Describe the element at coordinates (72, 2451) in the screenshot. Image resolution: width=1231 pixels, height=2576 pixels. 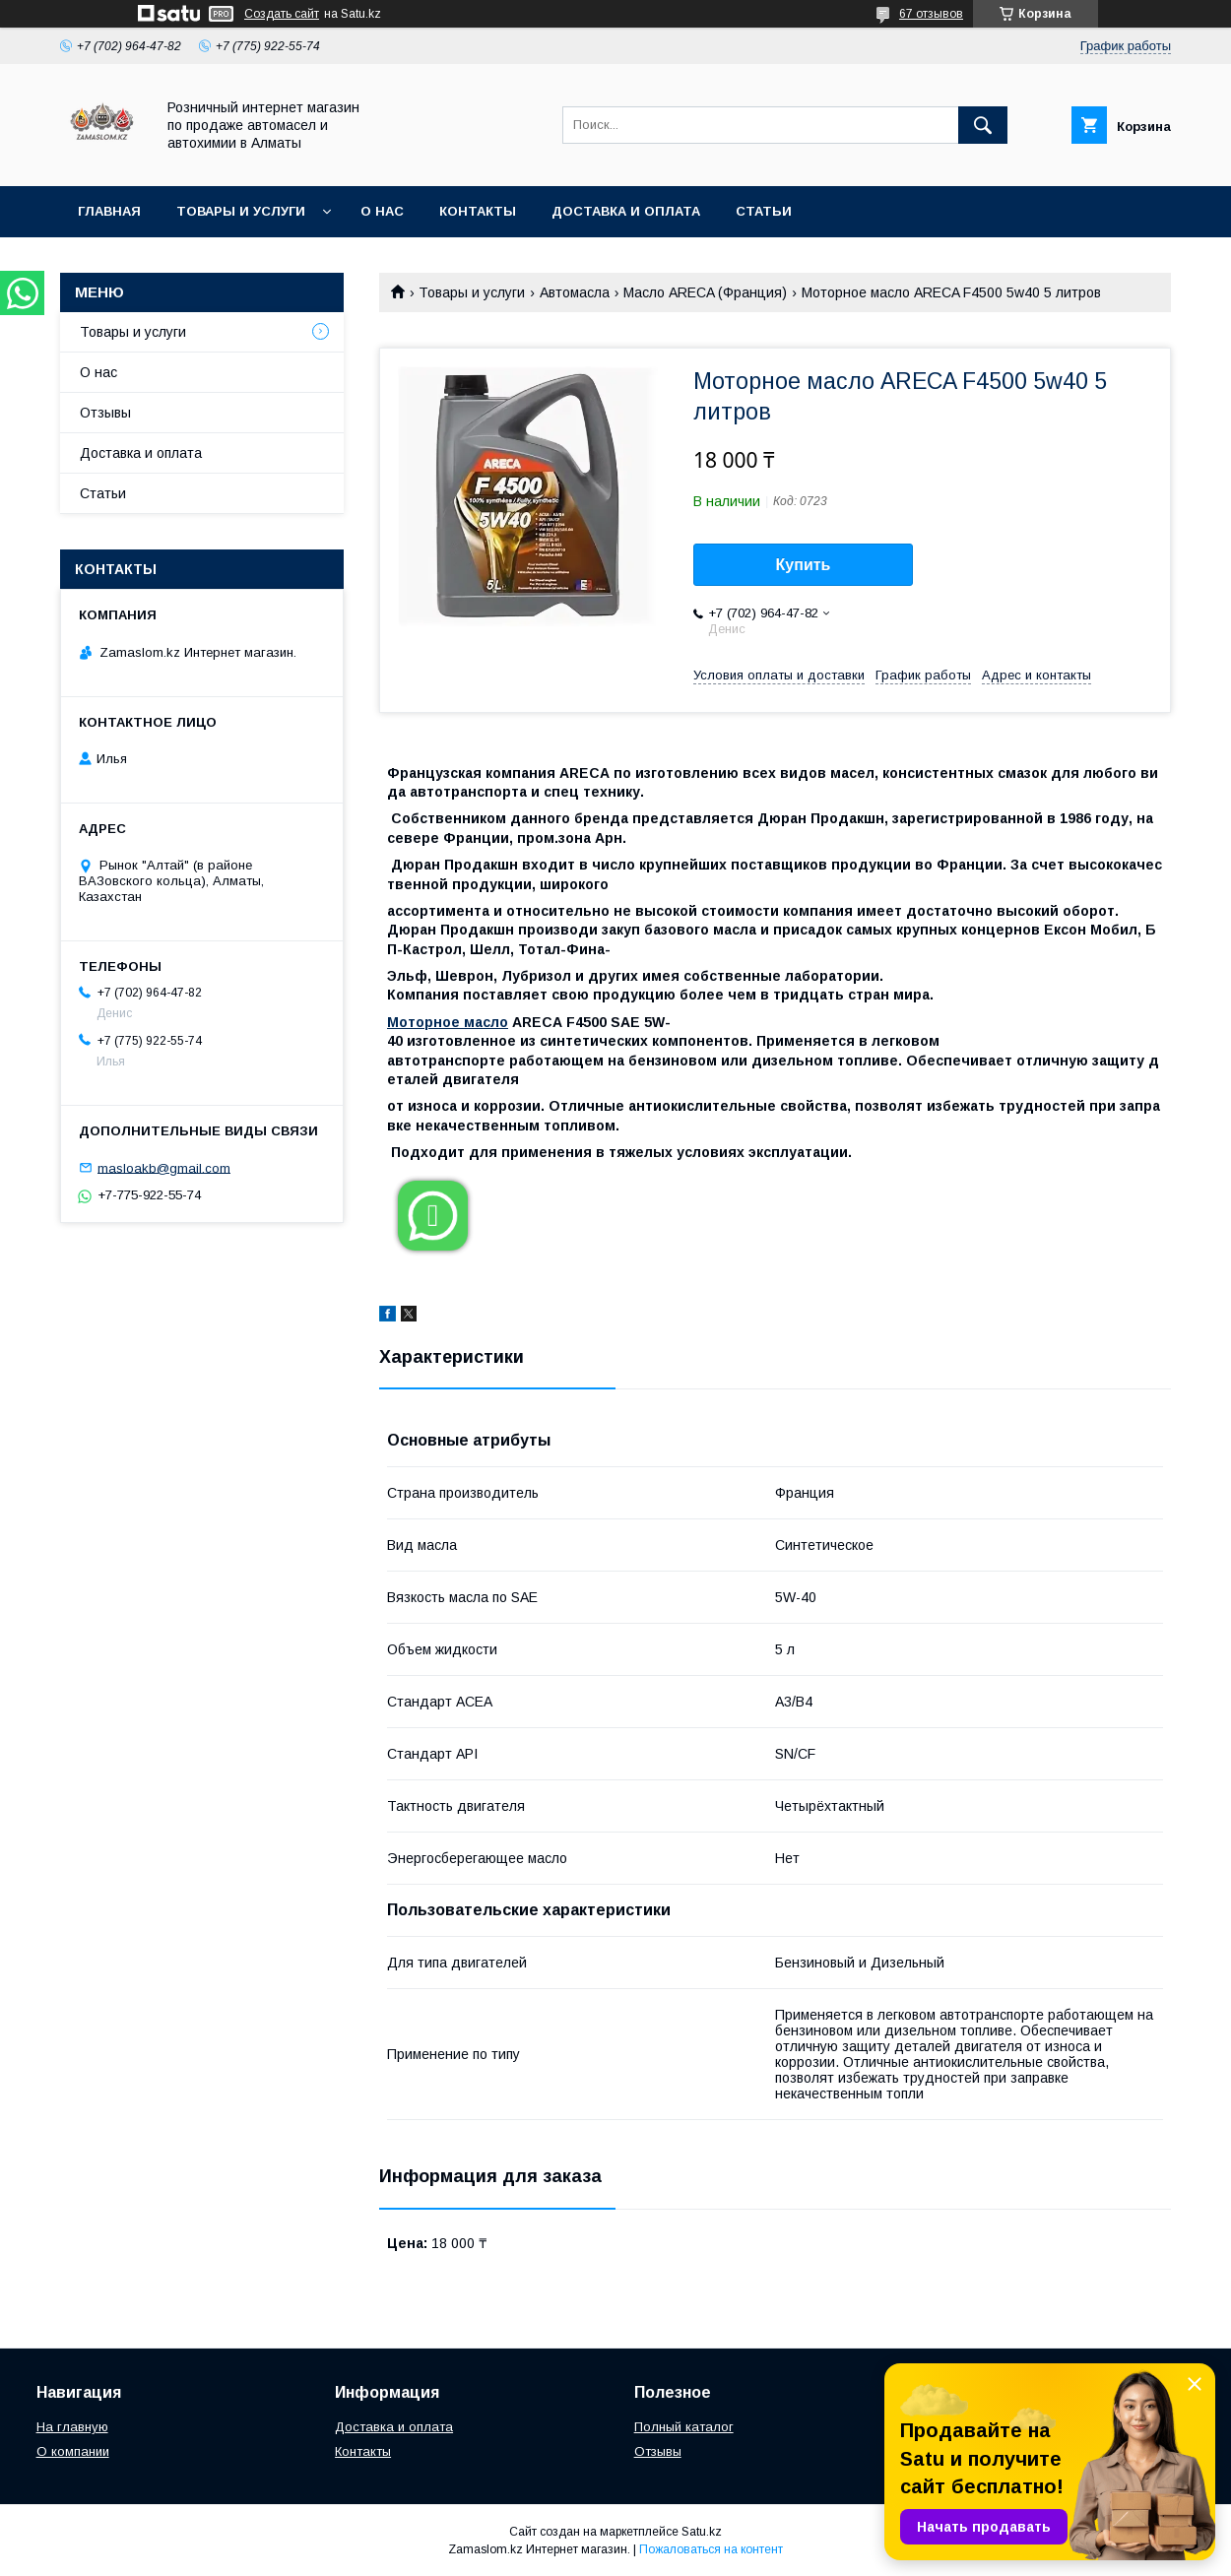
I see `О компании` at that location.